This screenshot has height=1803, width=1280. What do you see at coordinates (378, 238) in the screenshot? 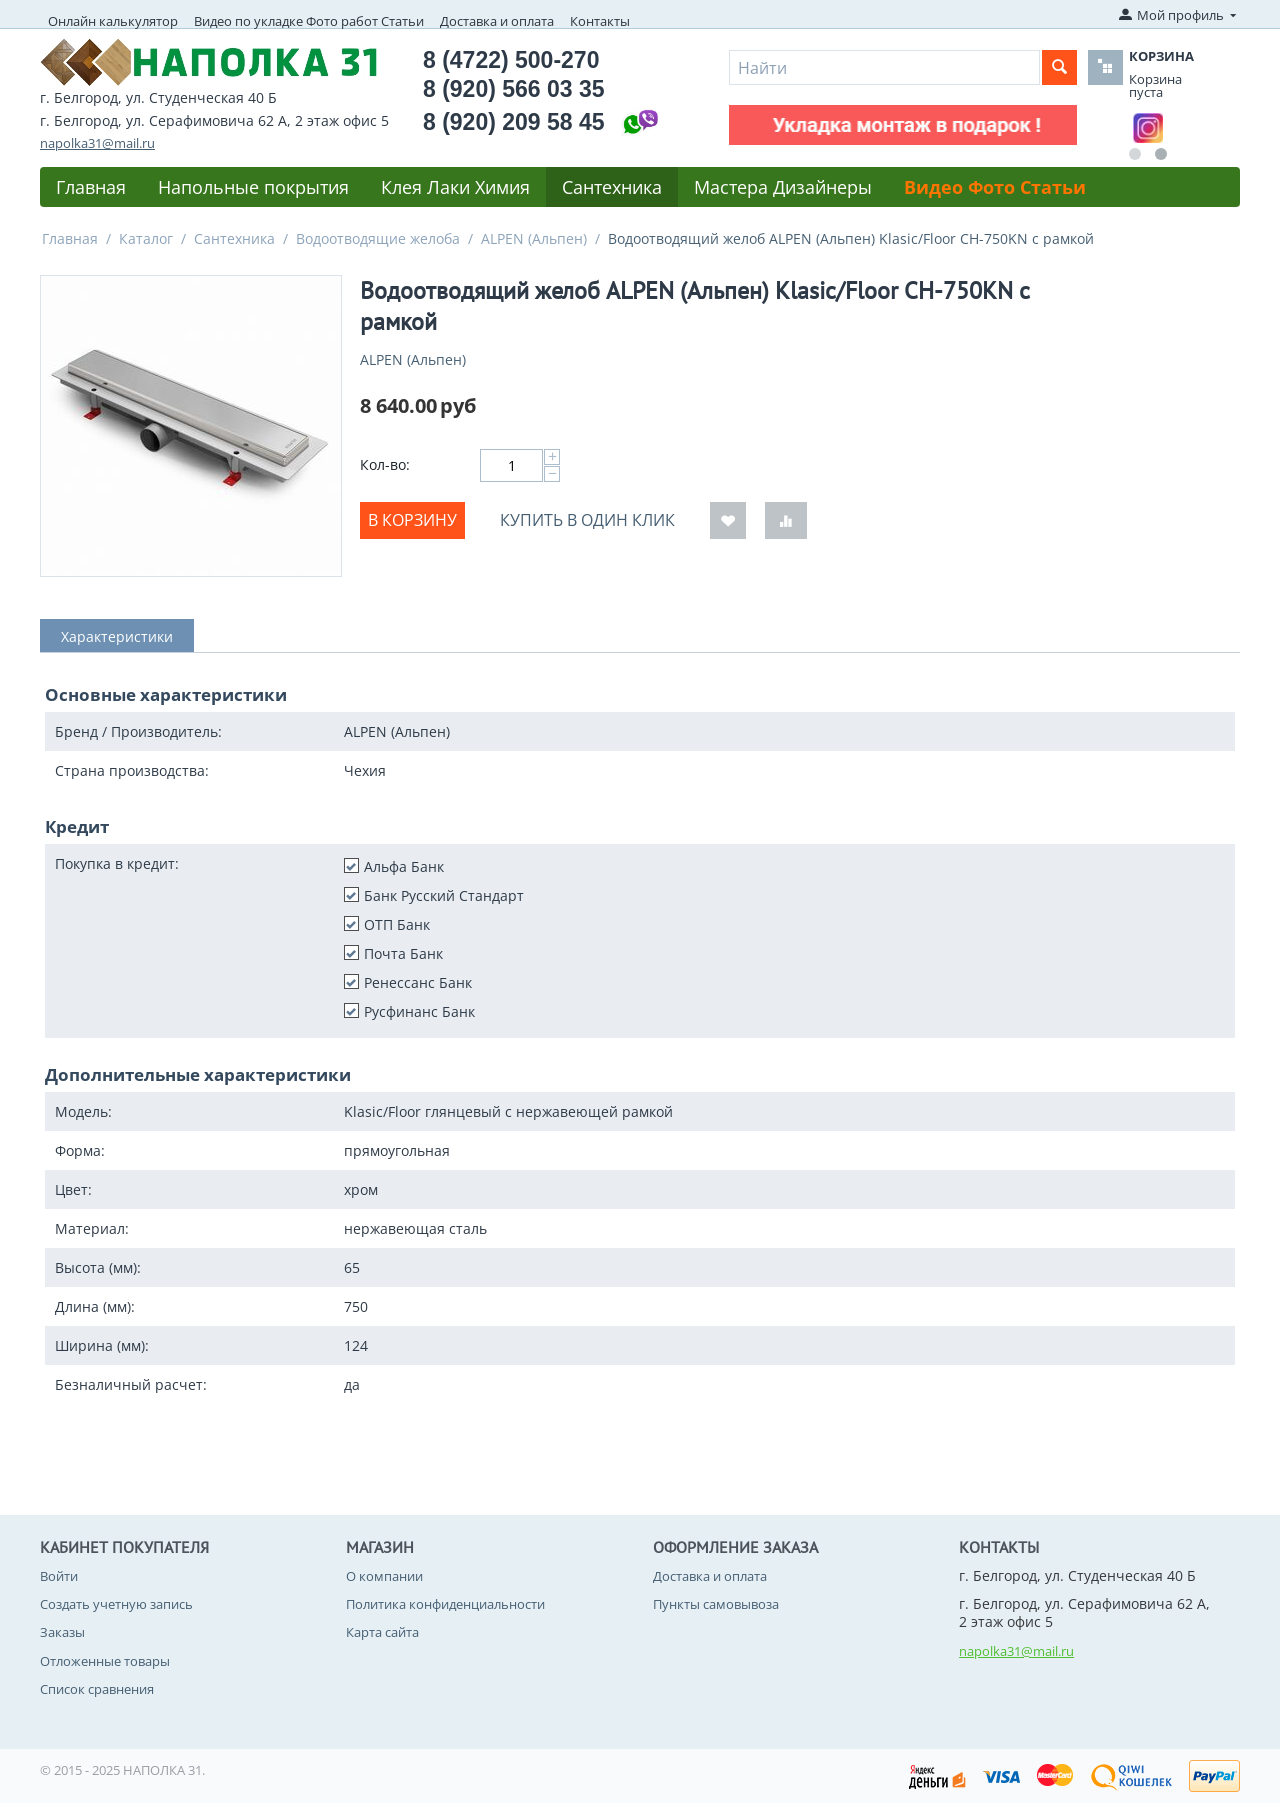
I see `Водоотводящие желоба` at bounding box center [378, 238].